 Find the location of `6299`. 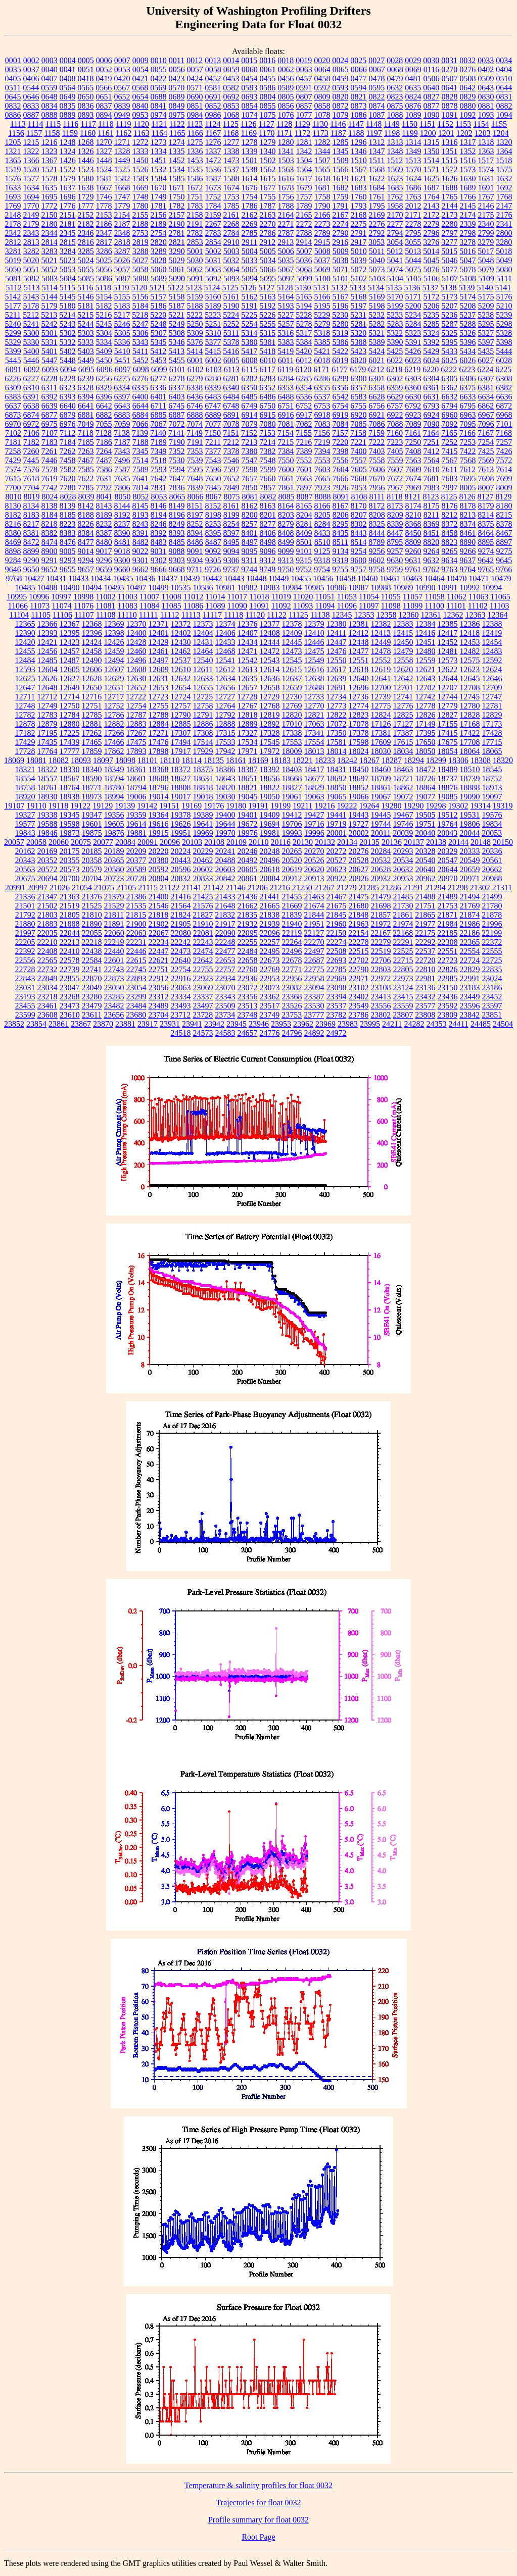

6299 is located at coordinates (341, 378).